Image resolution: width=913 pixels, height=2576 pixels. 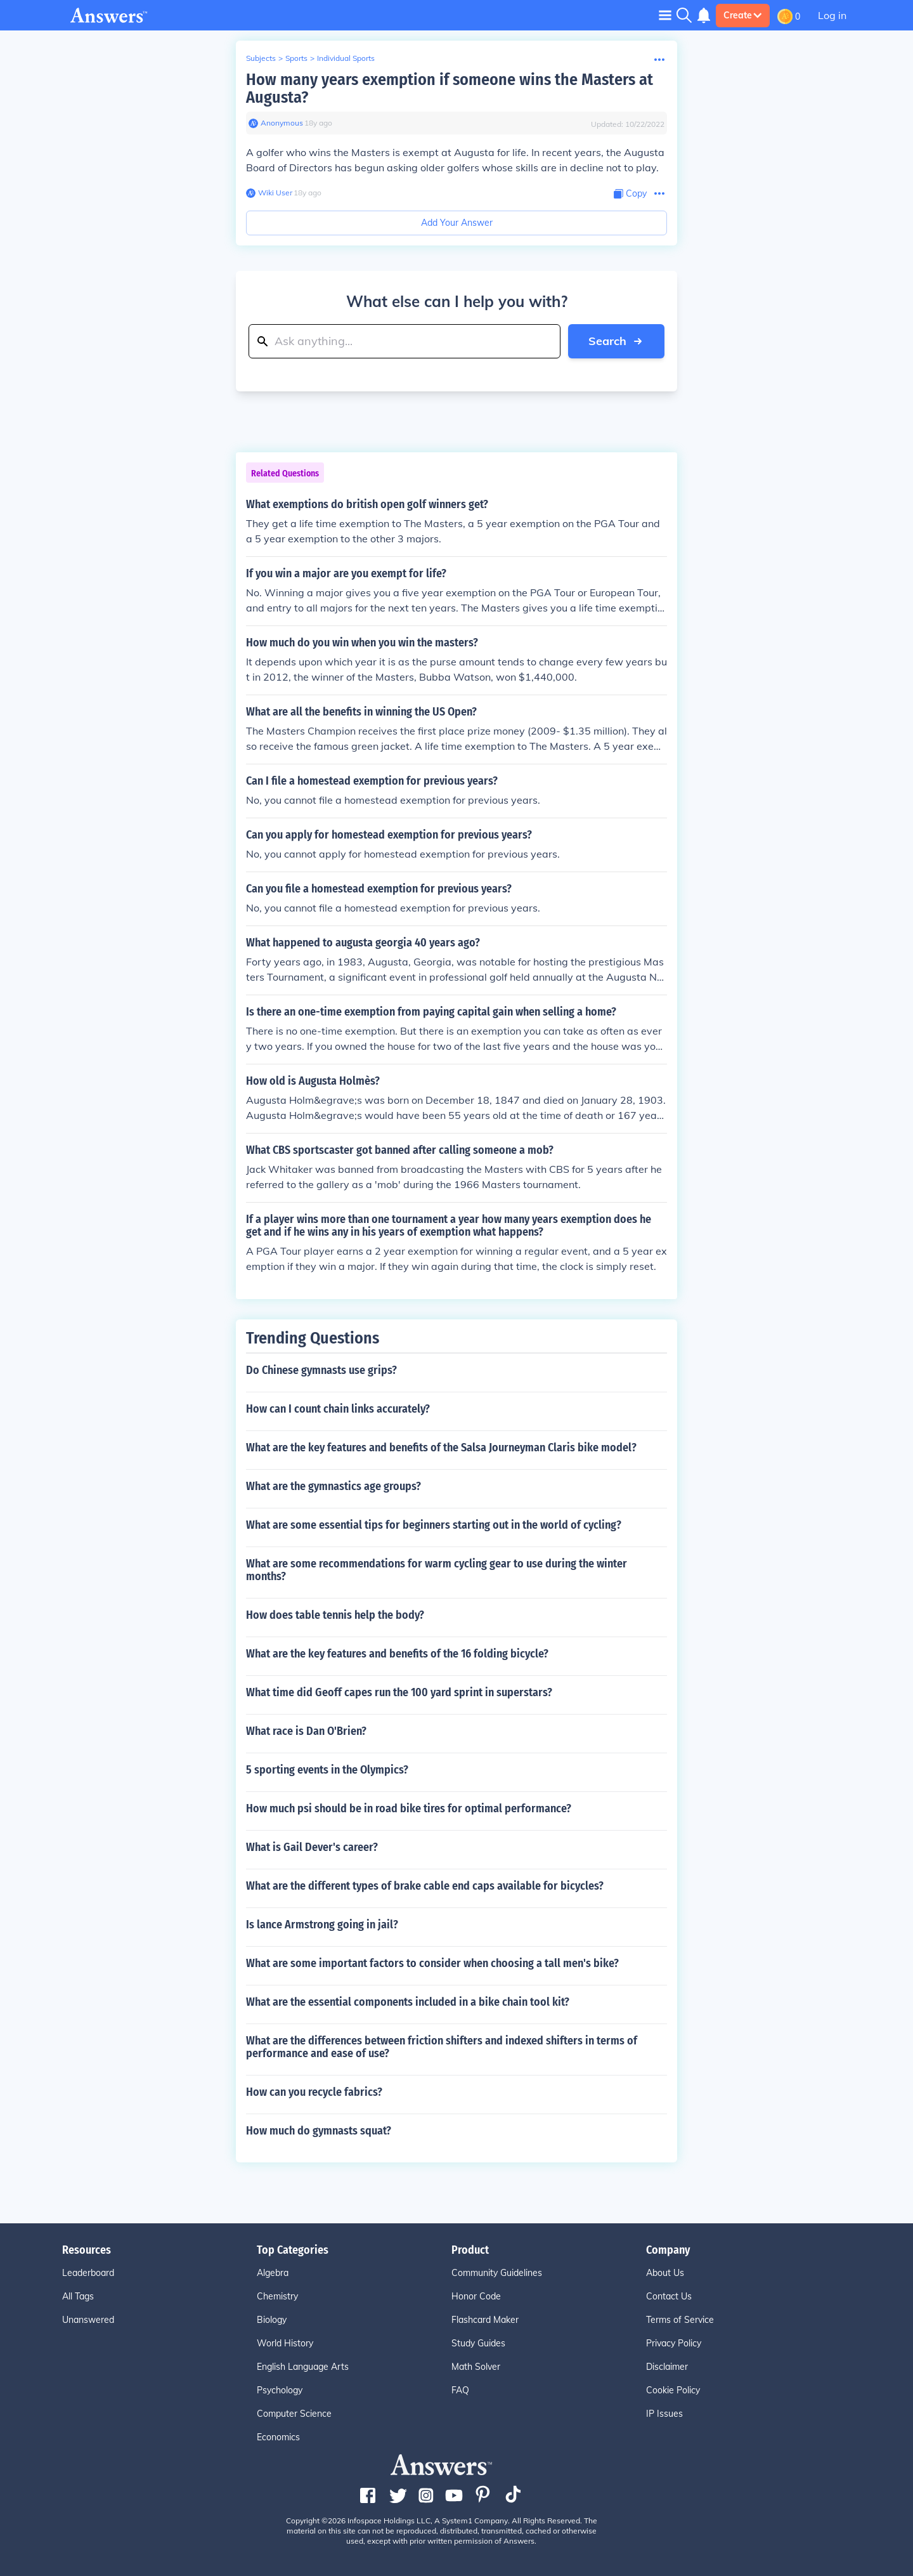 What do you see at coordinates (496, 2273) in the screenshot?
I see `Community Guidelines` at bounding box center [496, 2273].